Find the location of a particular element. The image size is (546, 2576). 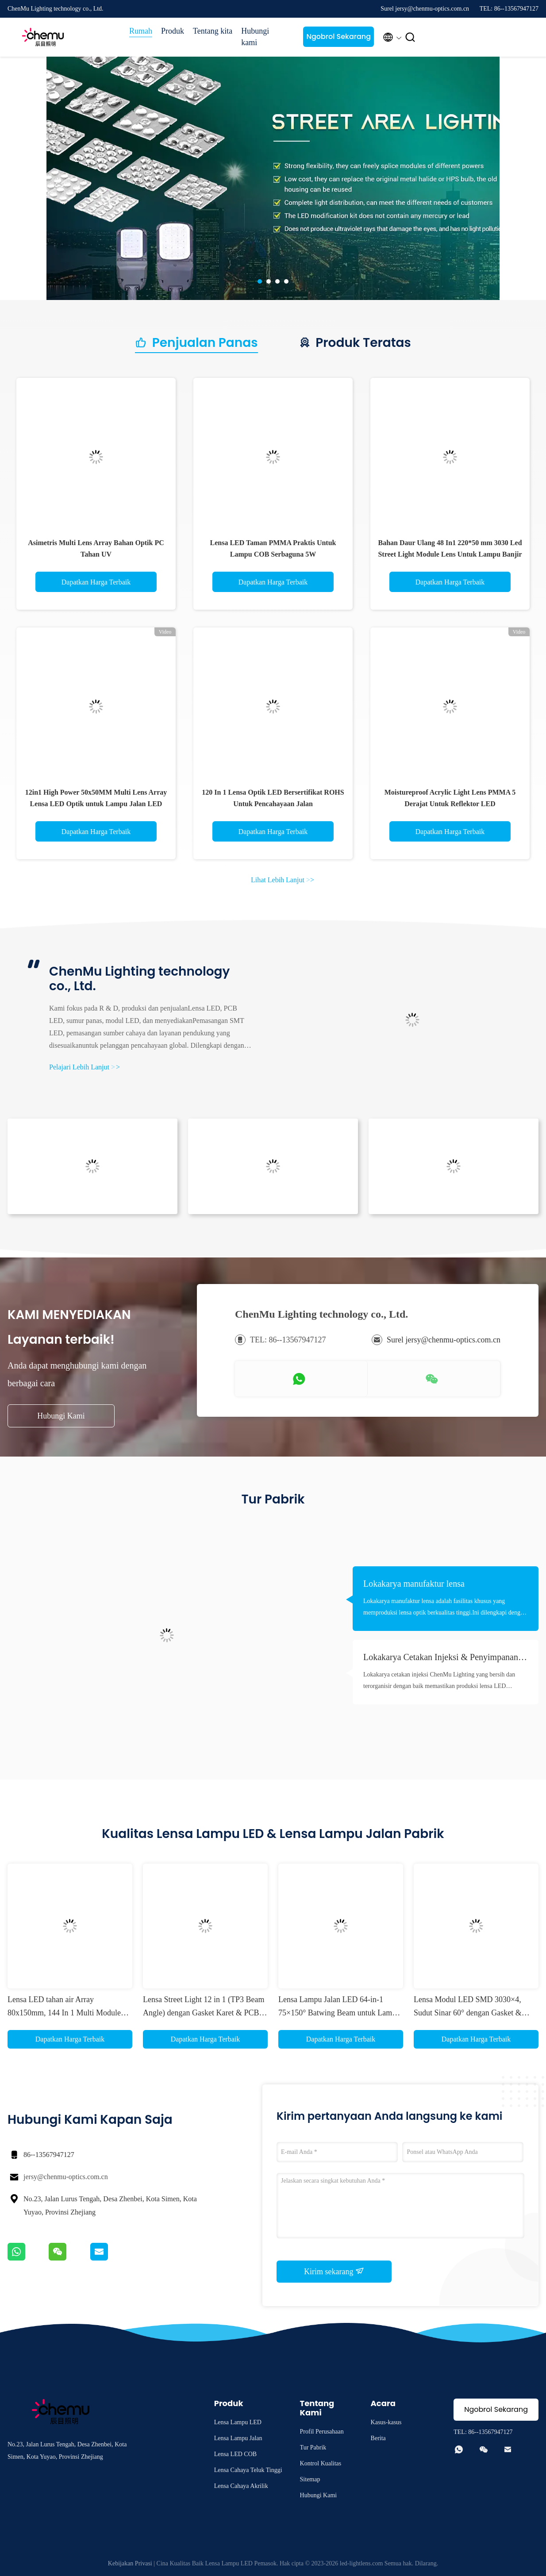

Profil Perusahaan is located at coordinates (322, 2431).